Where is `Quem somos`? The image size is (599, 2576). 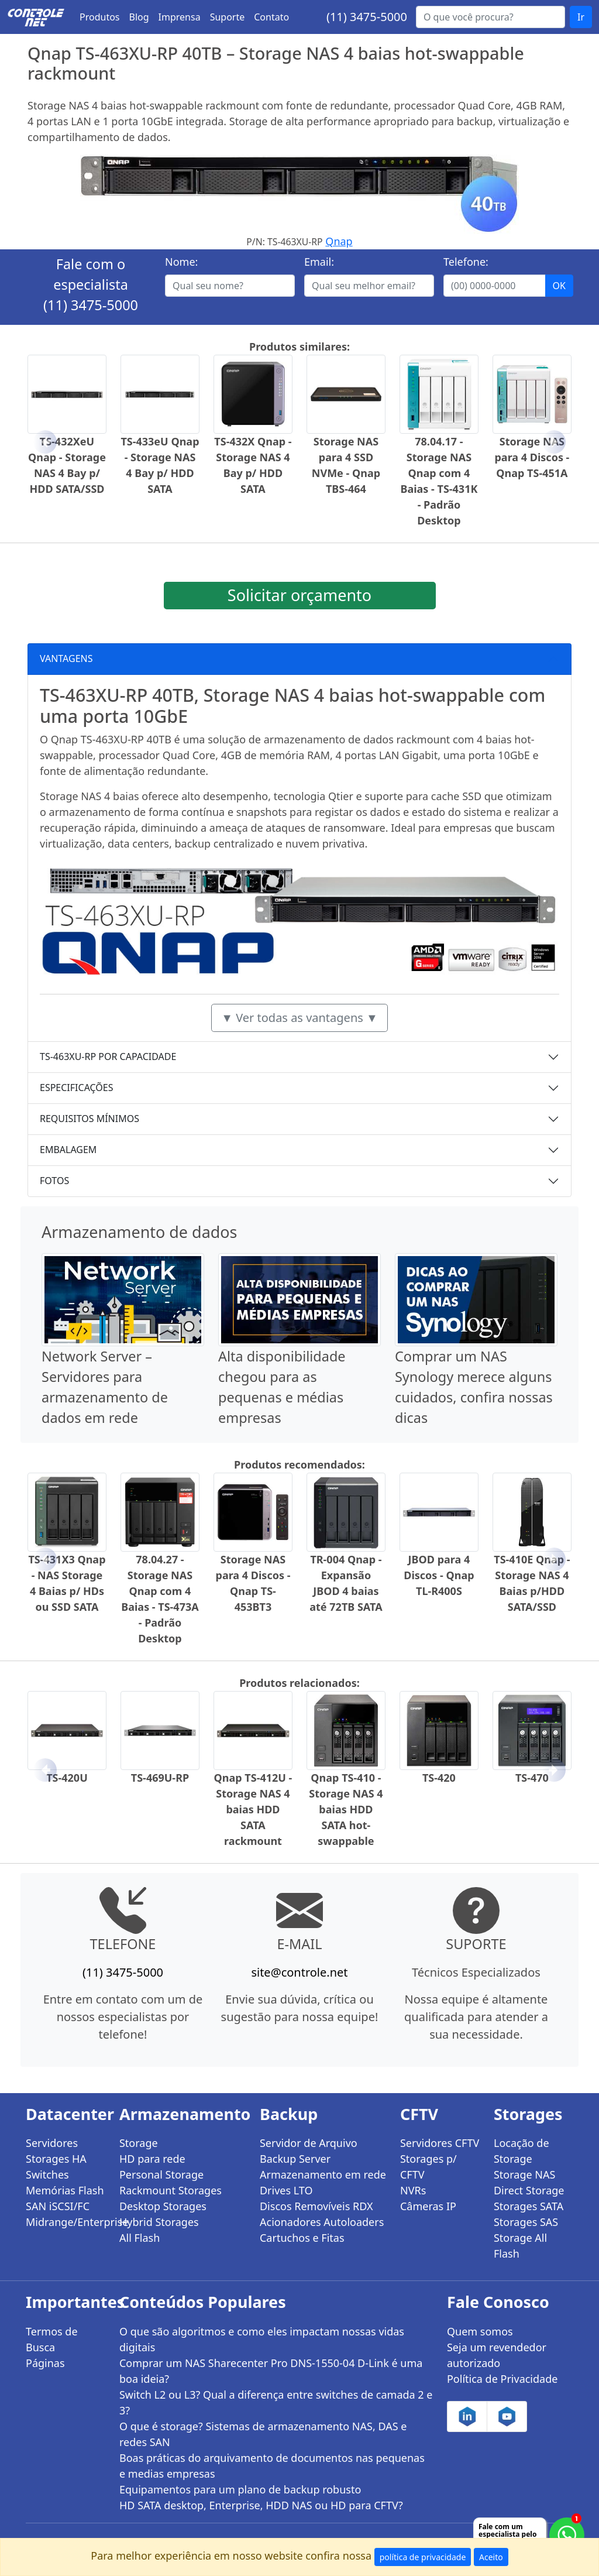
Quem somos is located at coordinates (480, 2331).